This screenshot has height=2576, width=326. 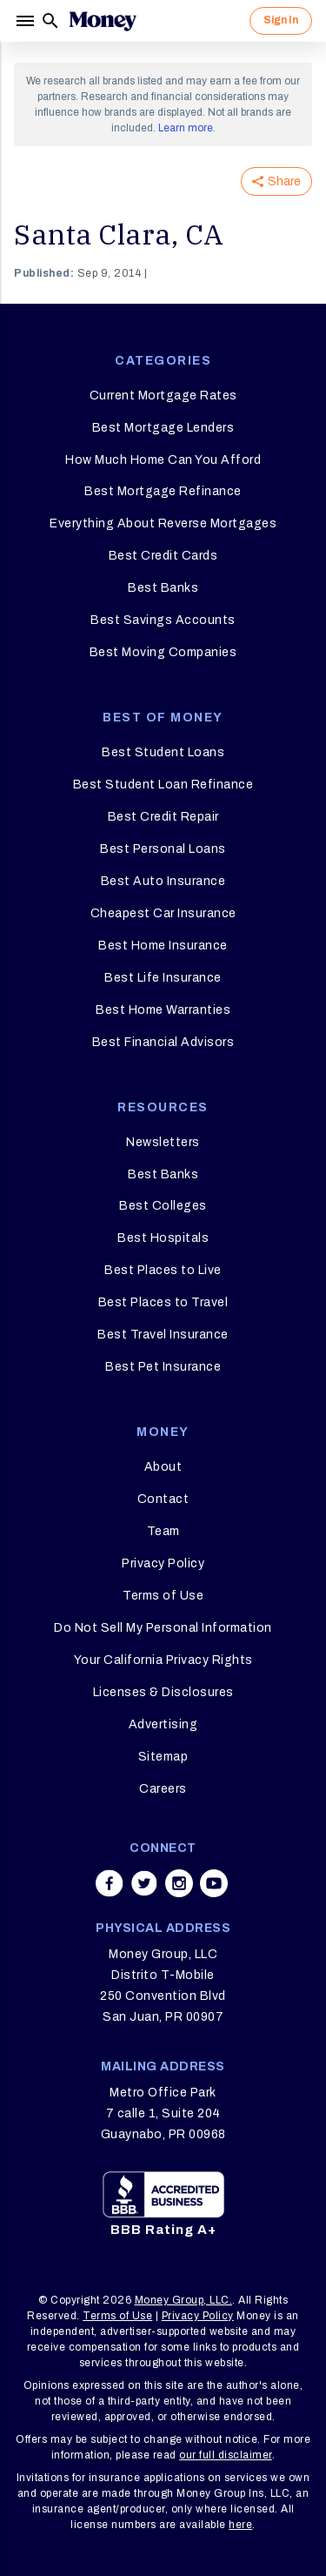 What do you see at coordinates (163, 848) in the screenshot?
I see `Best Personal Loans` at bounding box center [163, 848].